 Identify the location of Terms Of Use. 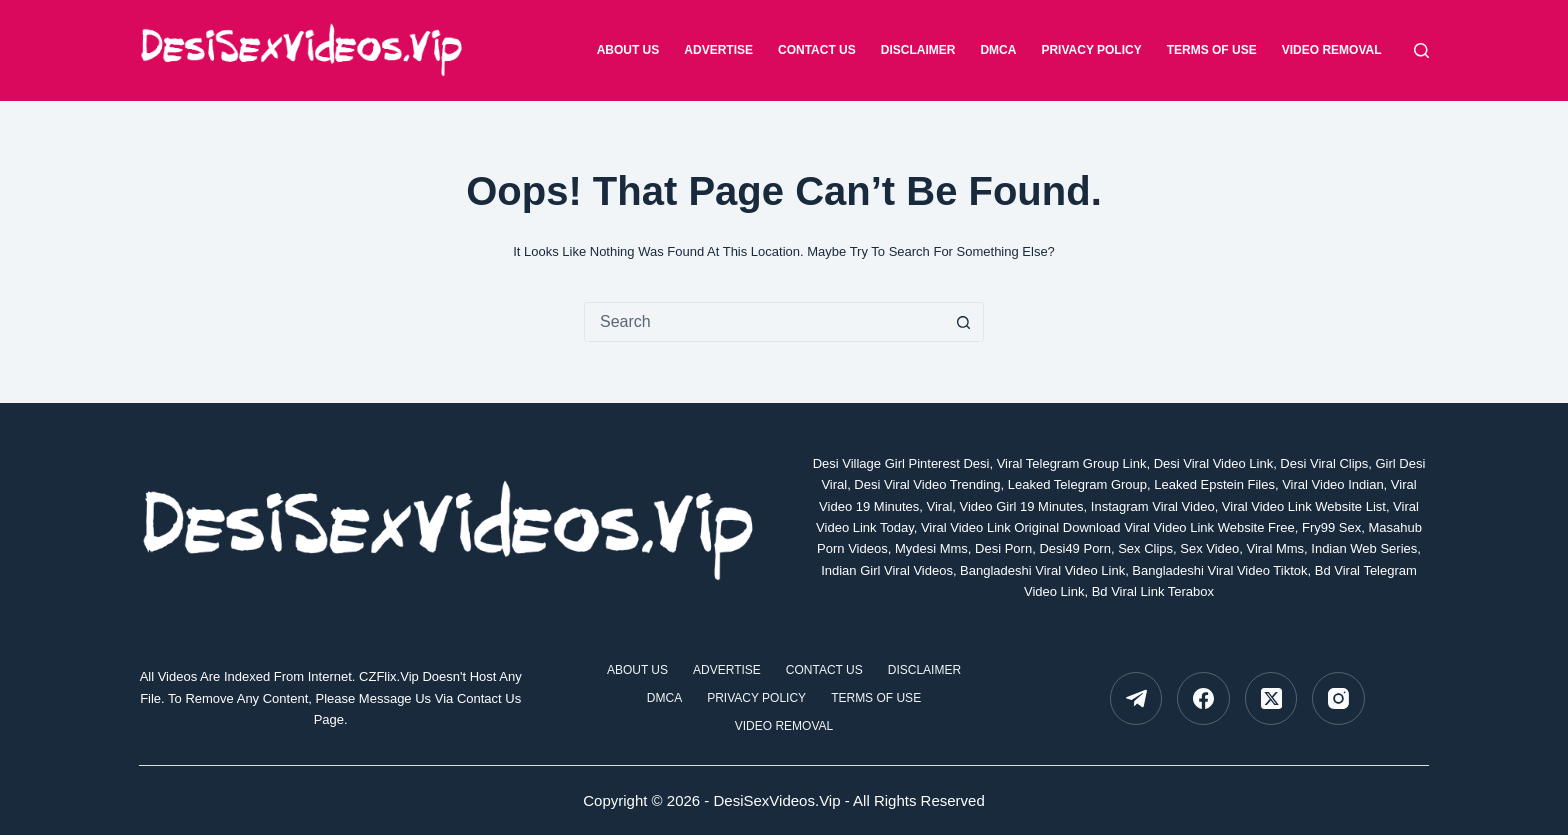
(1212, 50).